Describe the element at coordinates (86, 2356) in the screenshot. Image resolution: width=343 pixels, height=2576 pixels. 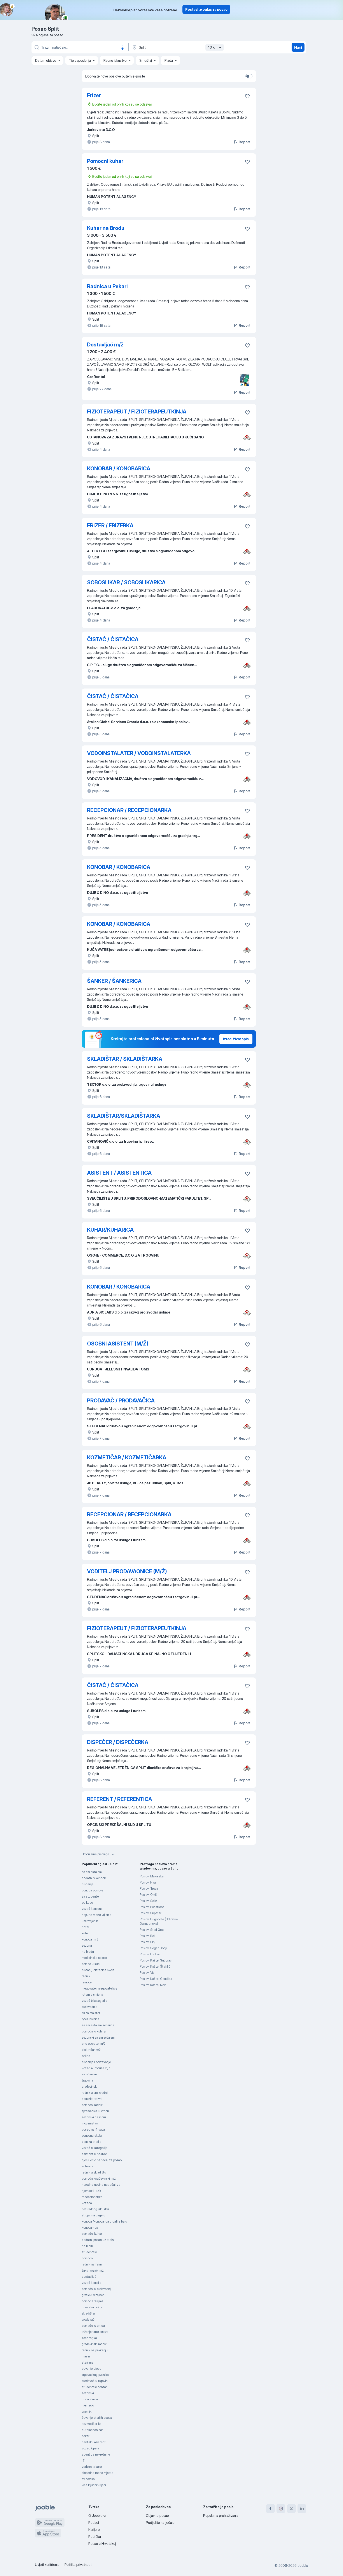
I see `maser` at that location.